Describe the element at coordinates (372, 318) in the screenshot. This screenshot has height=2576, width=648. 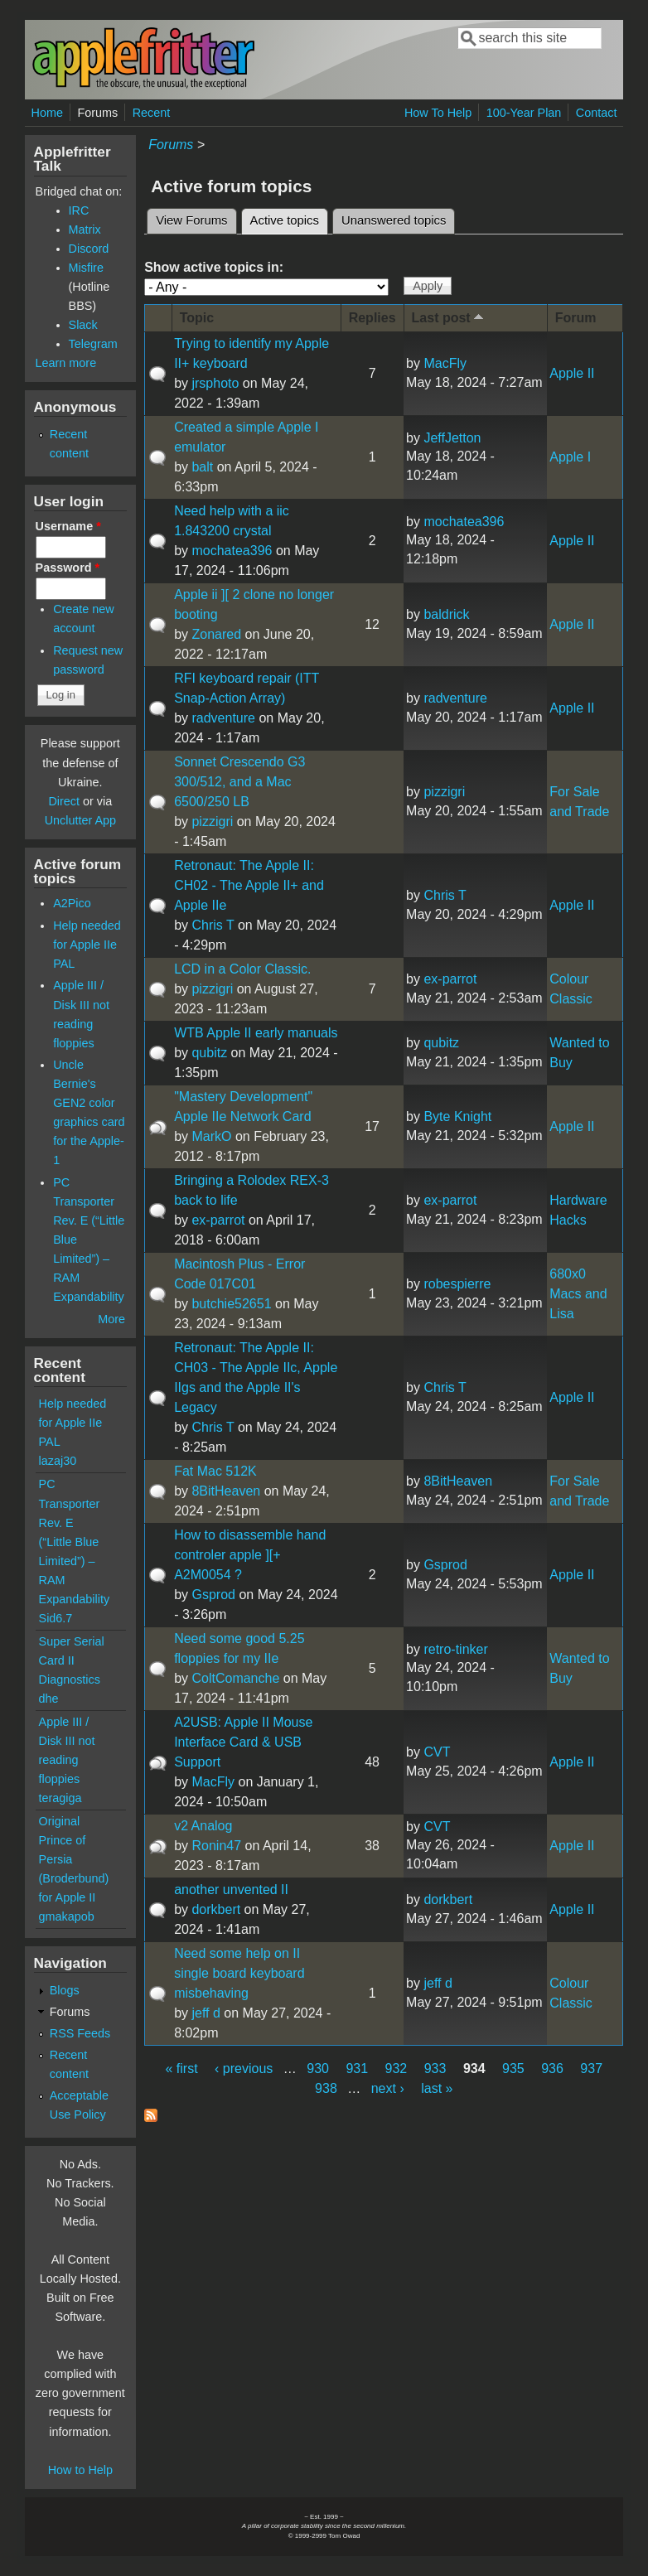
I see `Replies` at that location.